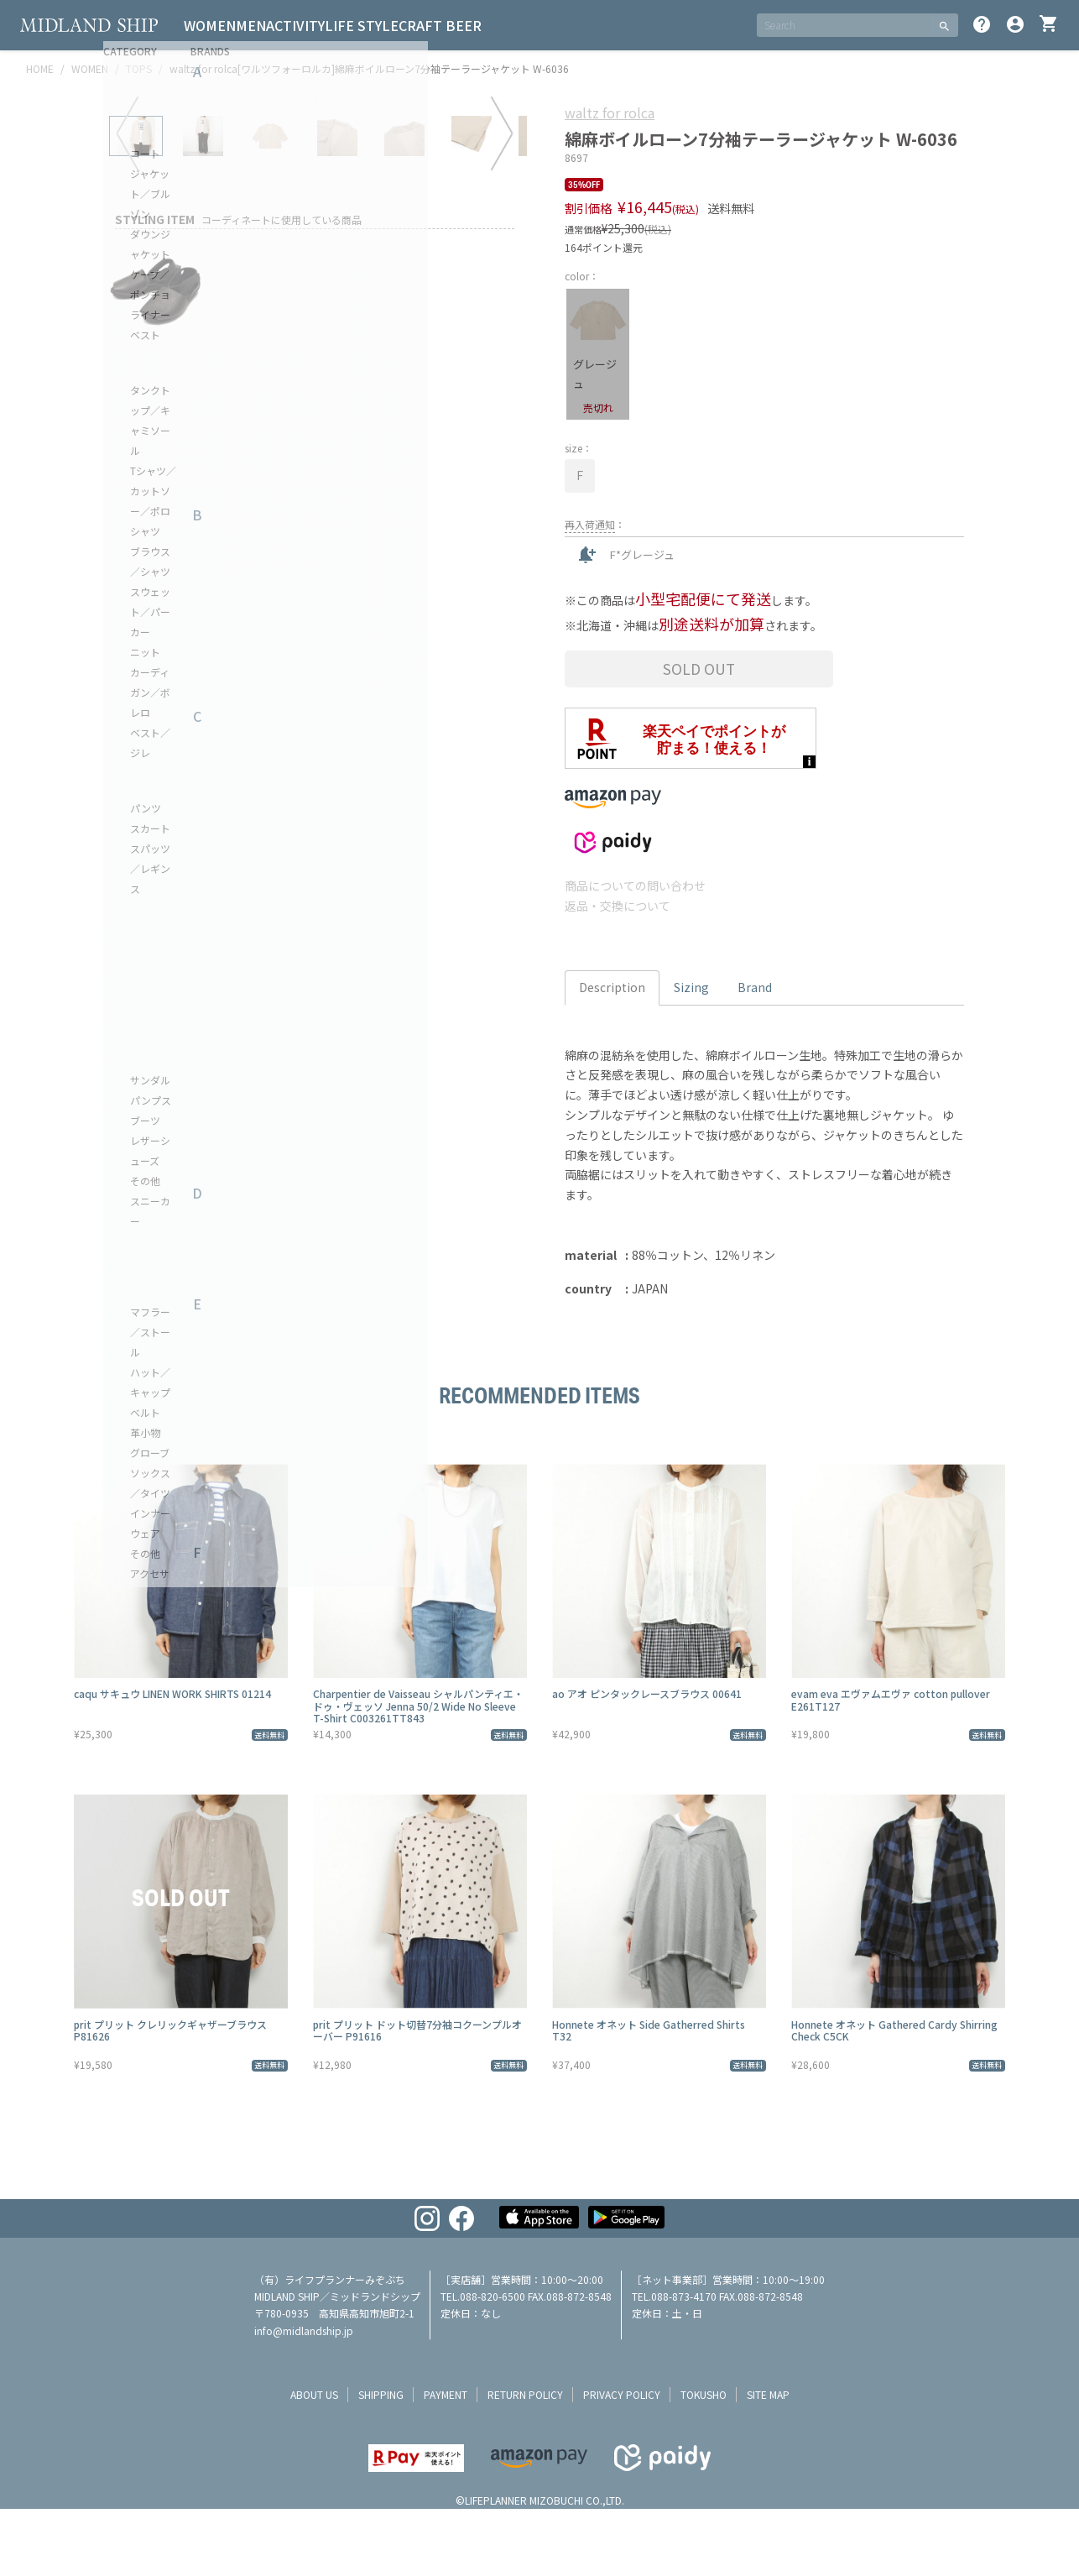 Image resolution: width=1079 pixels, height=2576 pixels. What do you see at coordinates (40, 68) in the screenshot?
I see `HOME` at bounding box center [40, 68].